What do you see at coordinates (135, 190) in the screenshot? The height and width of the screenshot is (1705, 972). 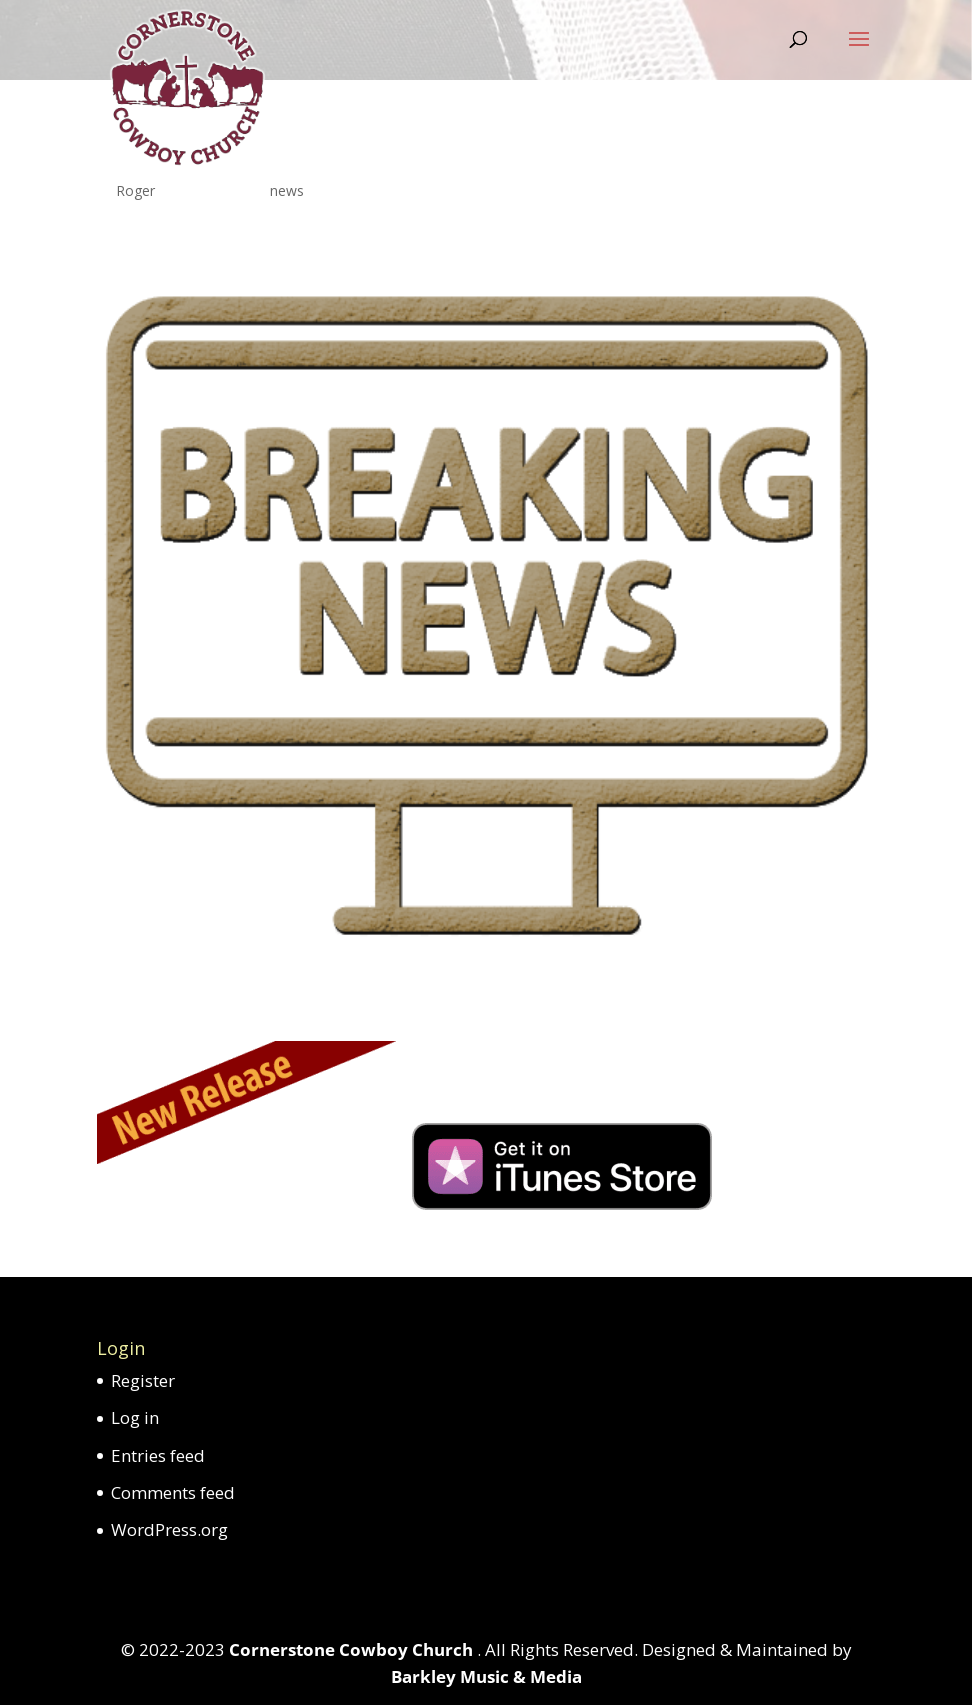 I see `Roger` at bounding box center [135, 190].